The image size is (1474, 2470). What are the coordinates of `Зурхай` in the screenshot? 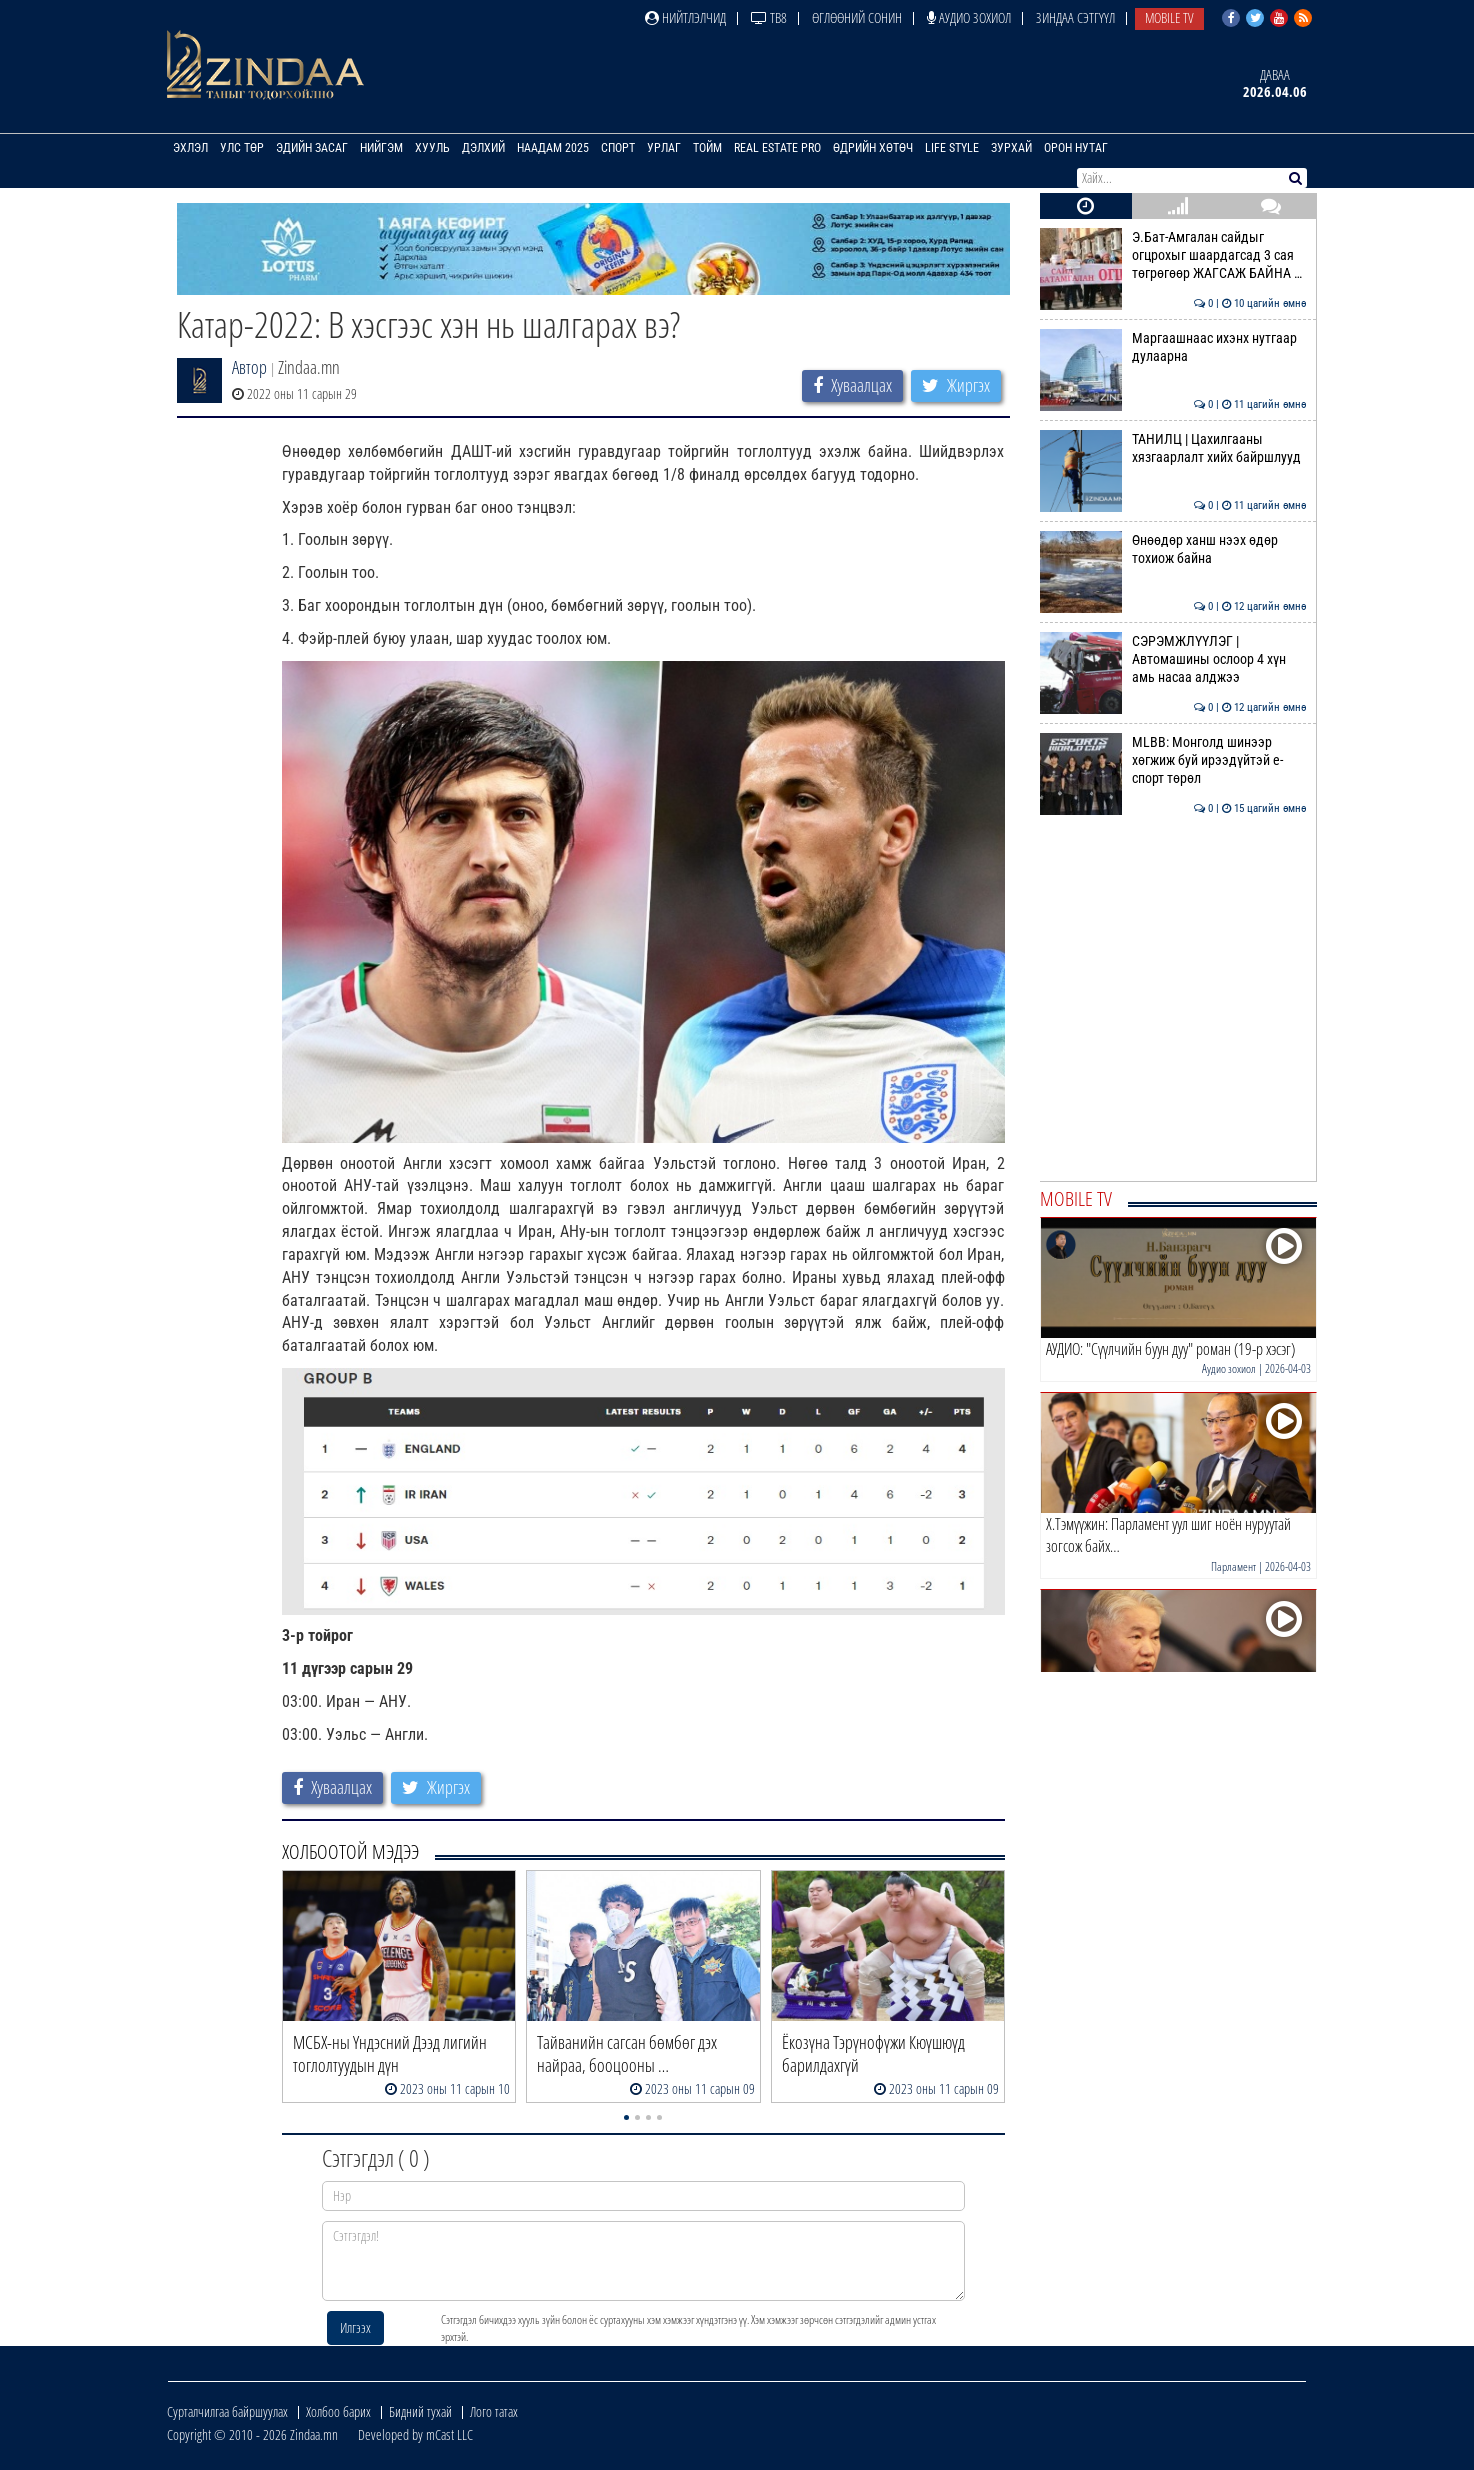 It's located at (1011, 148).